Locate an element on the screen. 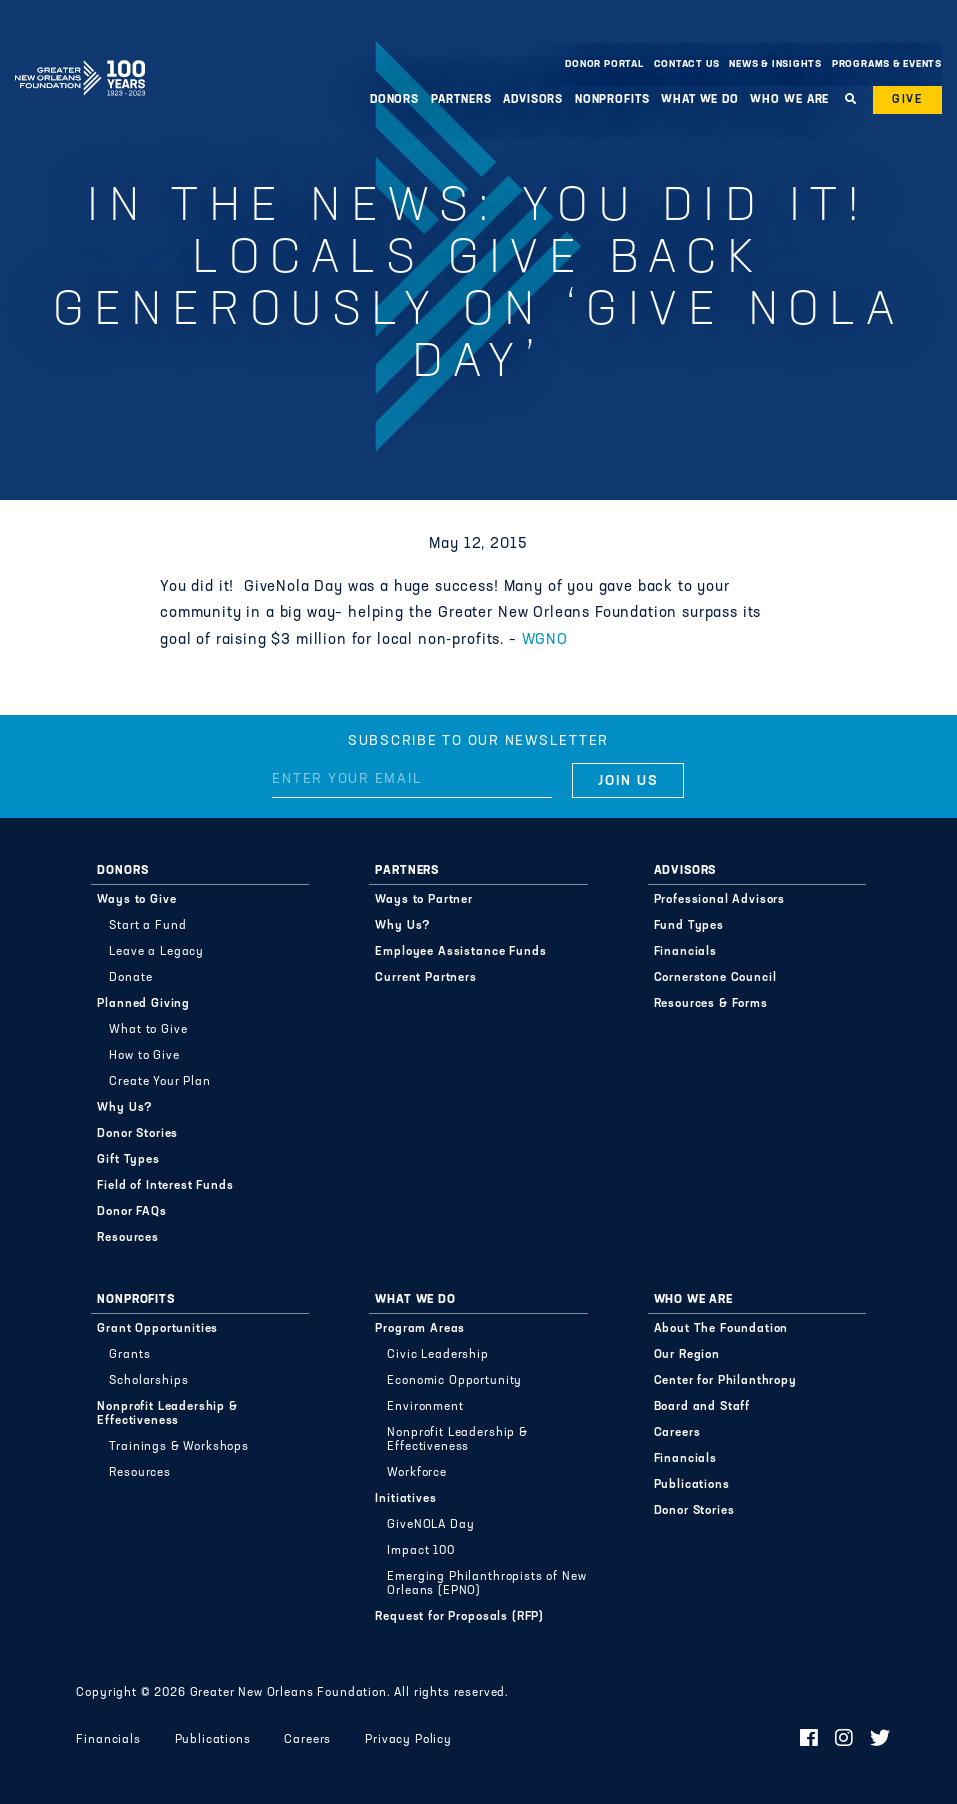  About The Foundation is located at coordinates (721, 1329).